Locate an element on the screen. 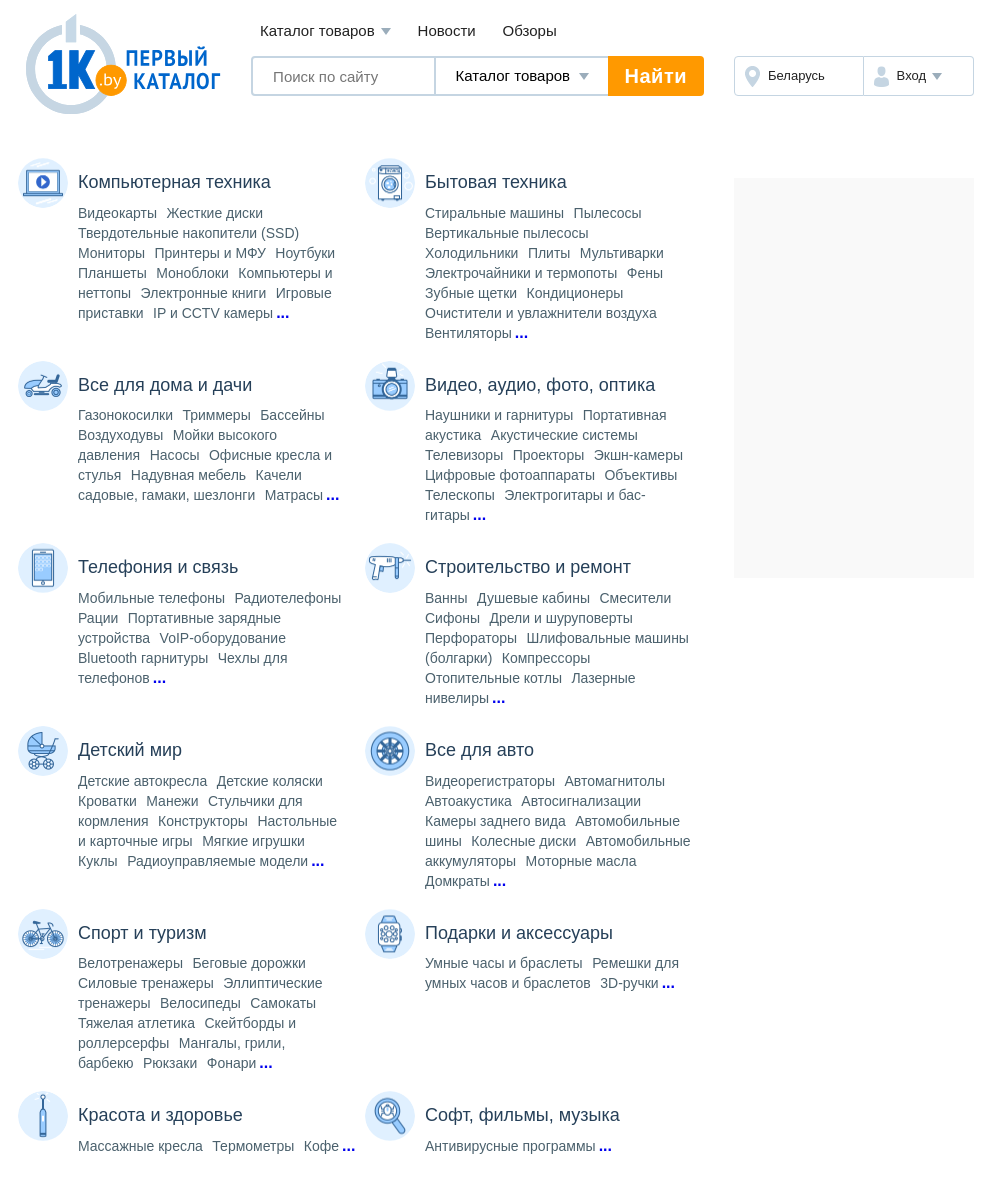 The width and height of the screenshot is (992, 1204). Экшн-камеры is located at coordinates (638, 455).